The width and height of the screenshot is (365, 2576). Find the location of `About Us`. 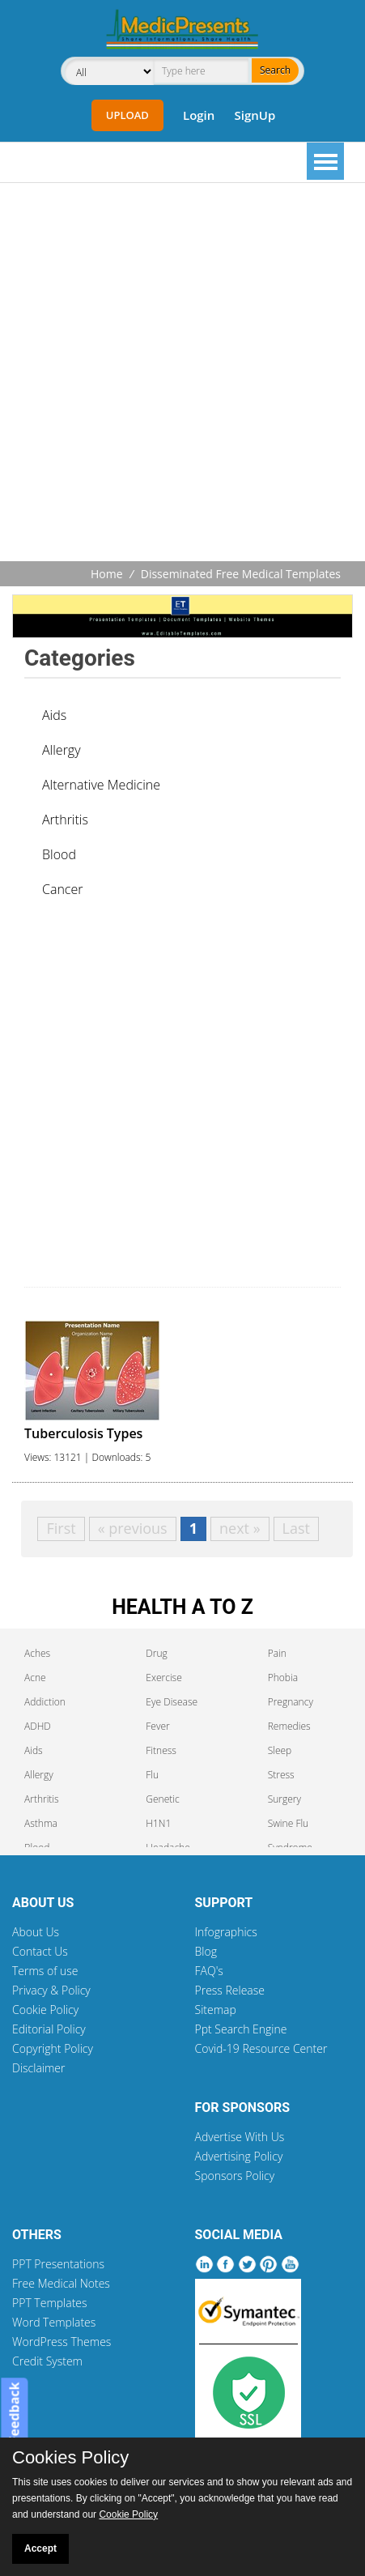

About Us is located at coordinates (35, 1931).